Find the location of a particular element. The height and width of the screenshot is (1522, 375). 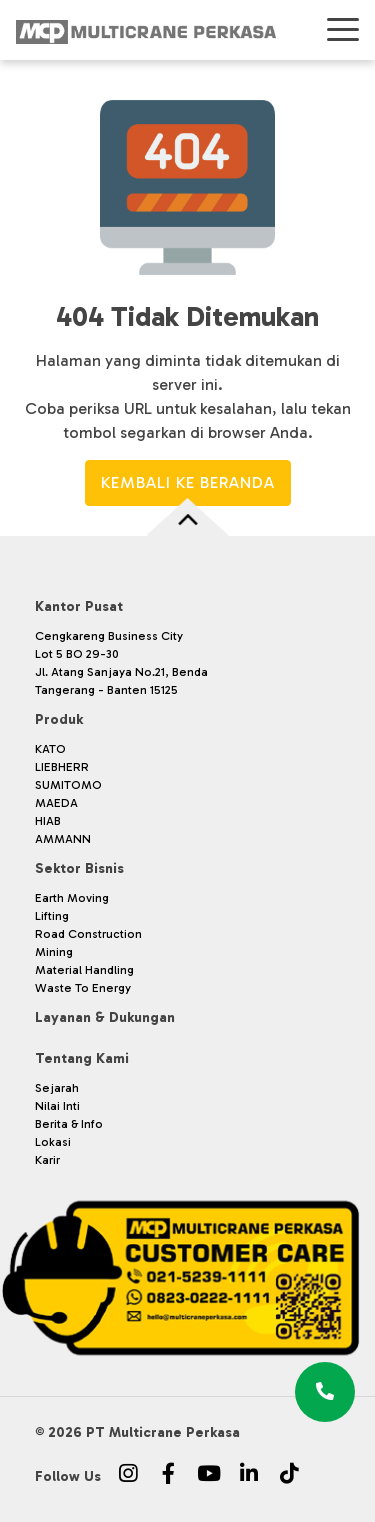

Lifting is located at coordinates (52, 916).